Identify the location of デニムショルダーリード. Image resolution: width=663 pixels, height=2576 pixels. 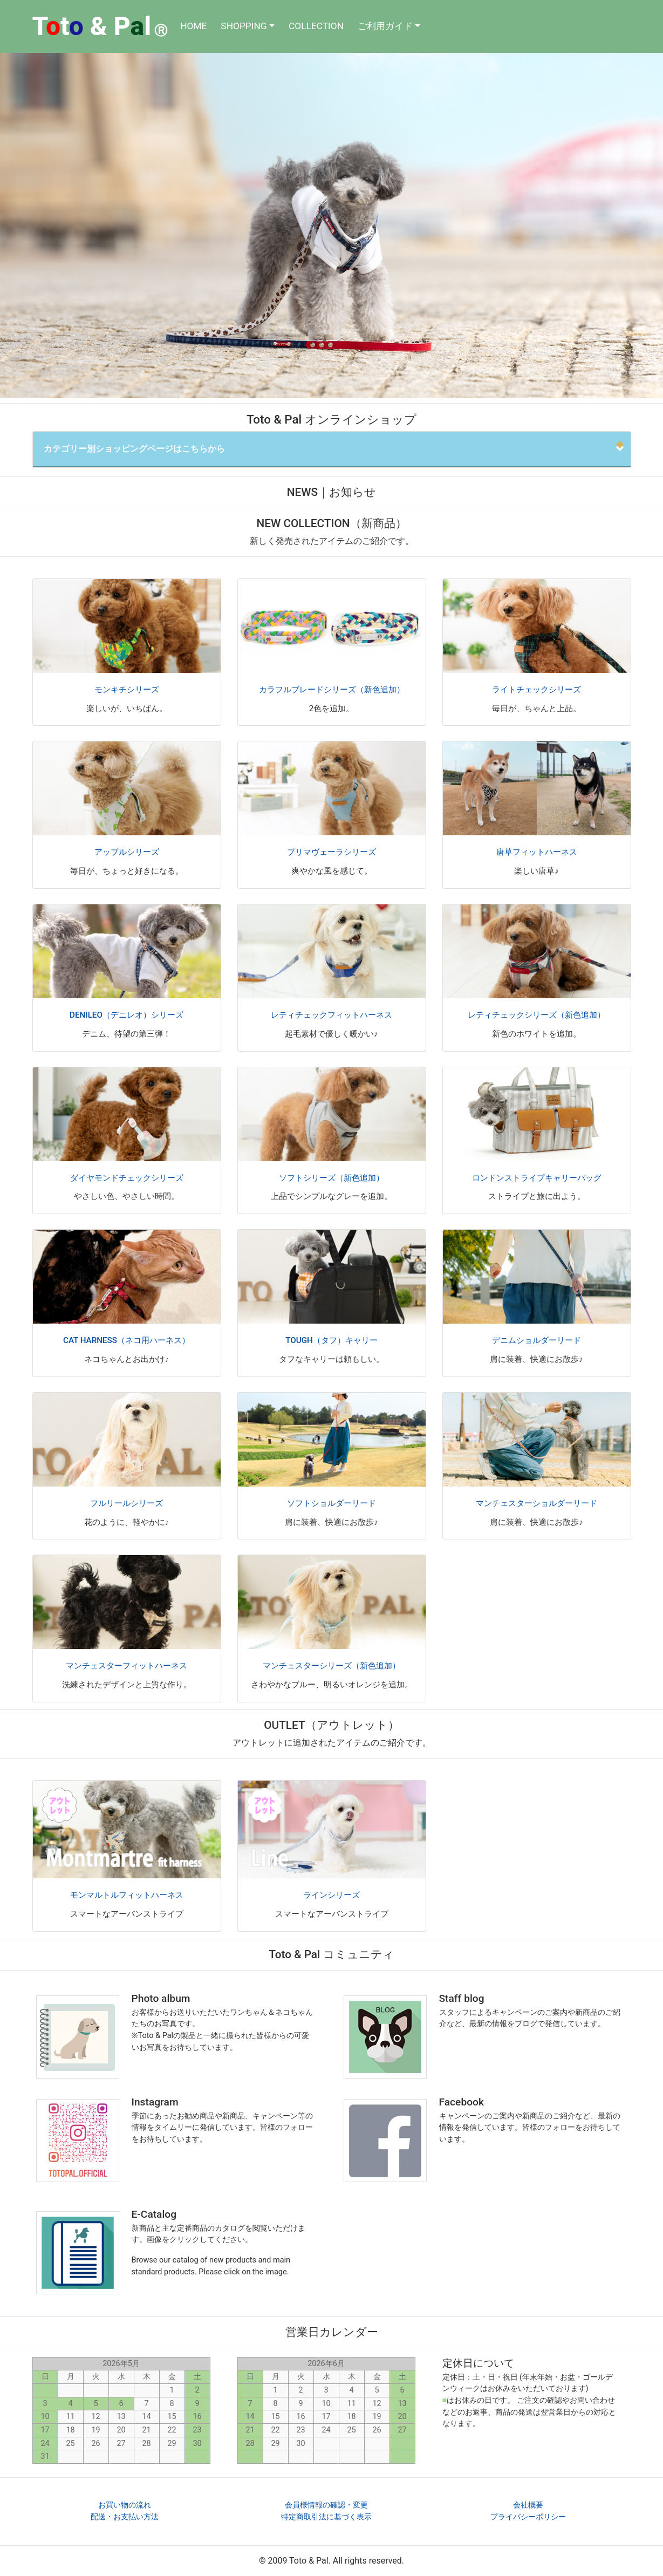
(536, 1340).